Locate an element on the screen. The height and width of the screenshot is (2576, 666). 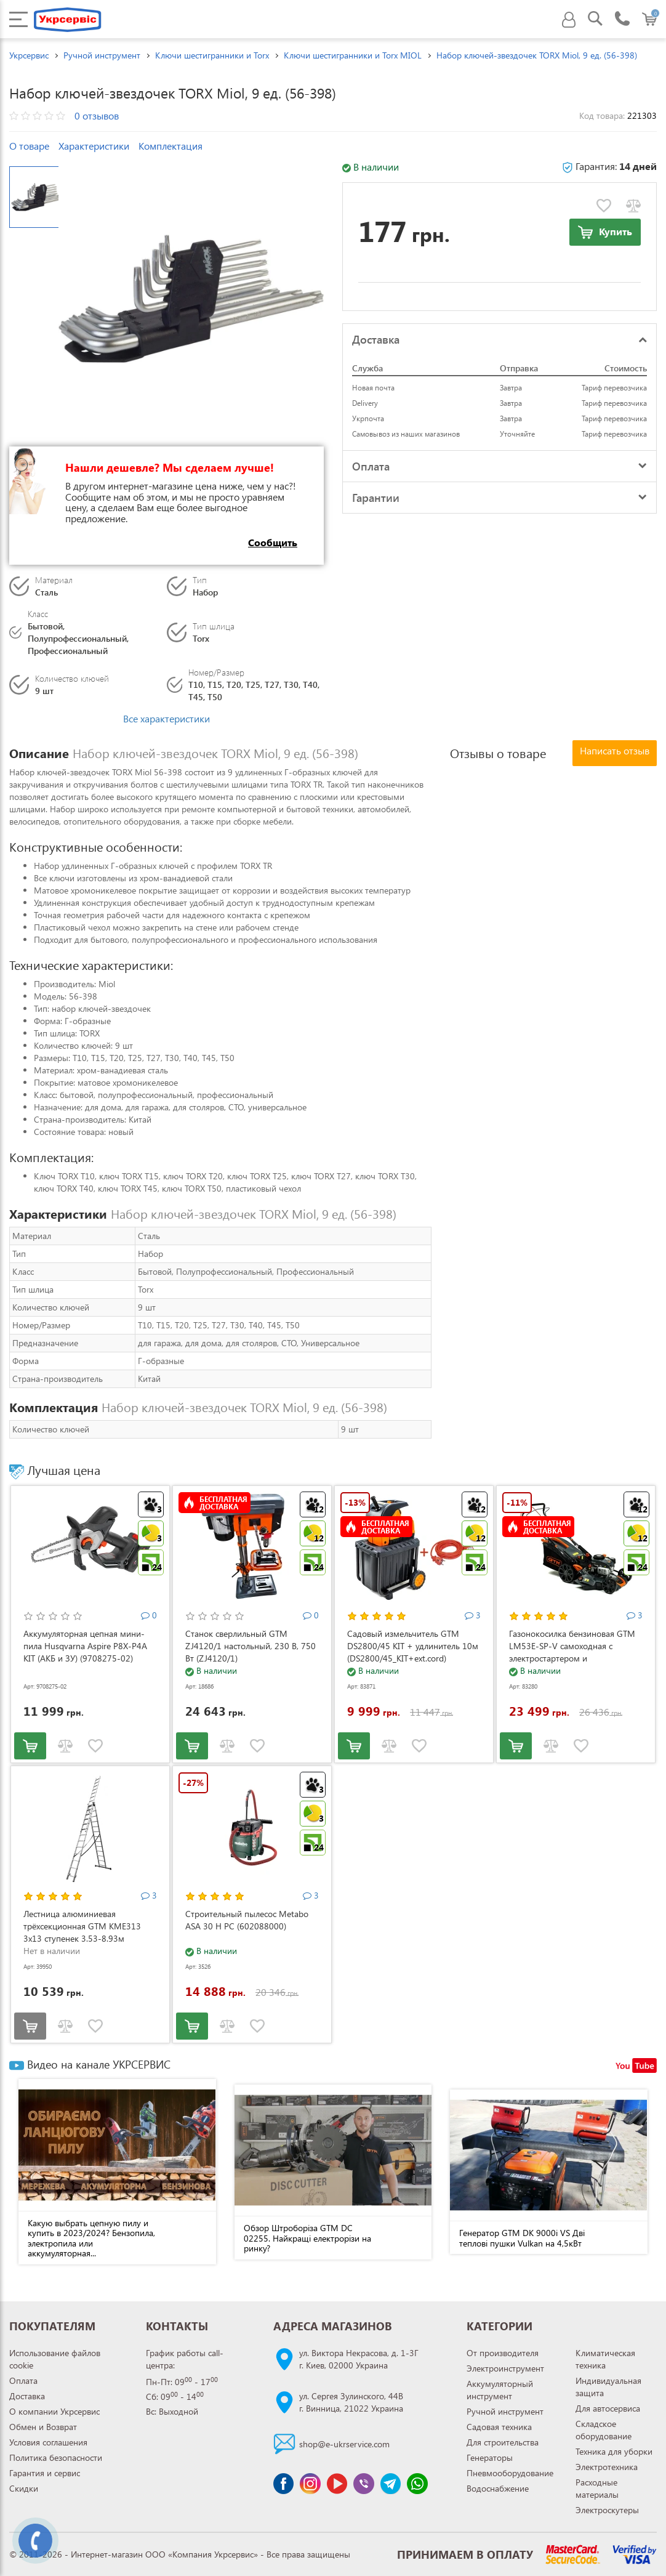
[Чат Telegram] is located at coordinates (390, 2483).